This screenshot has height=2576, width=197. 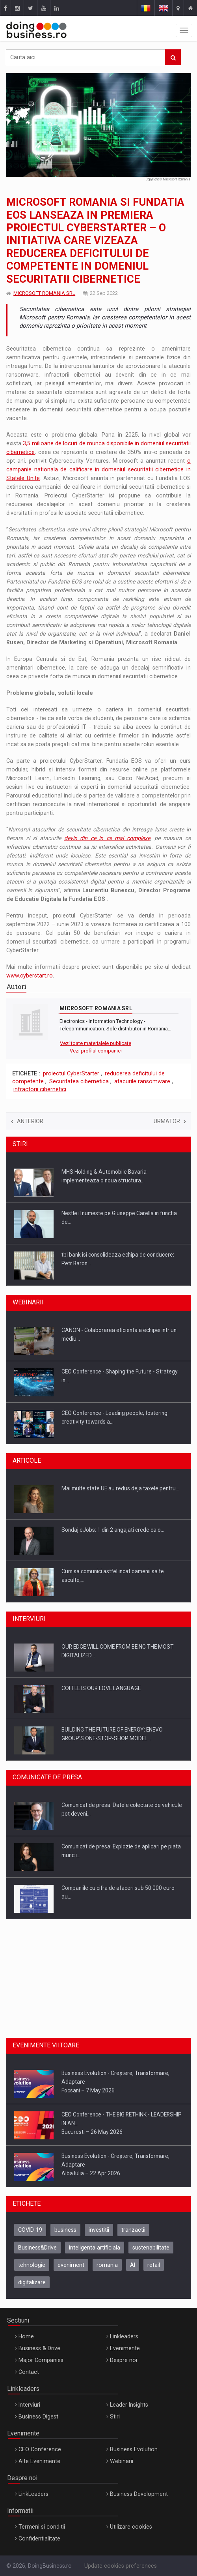 What do you see at coordinates (107, 2265) in the screenshot?
I see `romania` at bounding box center [107, 2265].